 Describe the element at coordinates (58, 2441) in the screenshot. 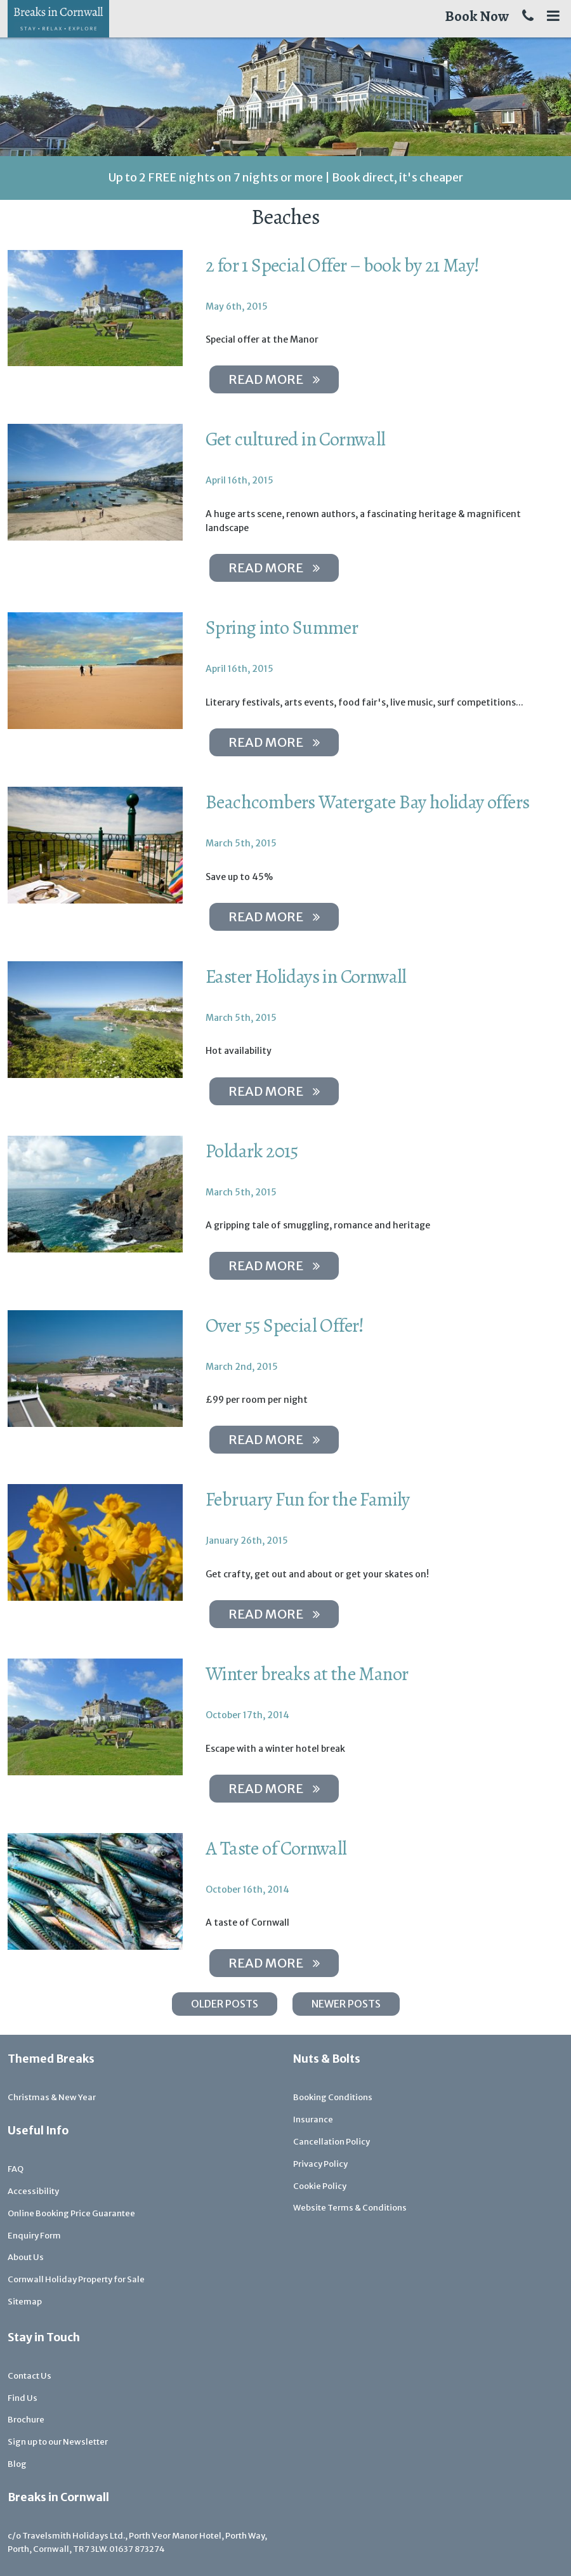

I see `Sign up to our Newsletter` at that location.